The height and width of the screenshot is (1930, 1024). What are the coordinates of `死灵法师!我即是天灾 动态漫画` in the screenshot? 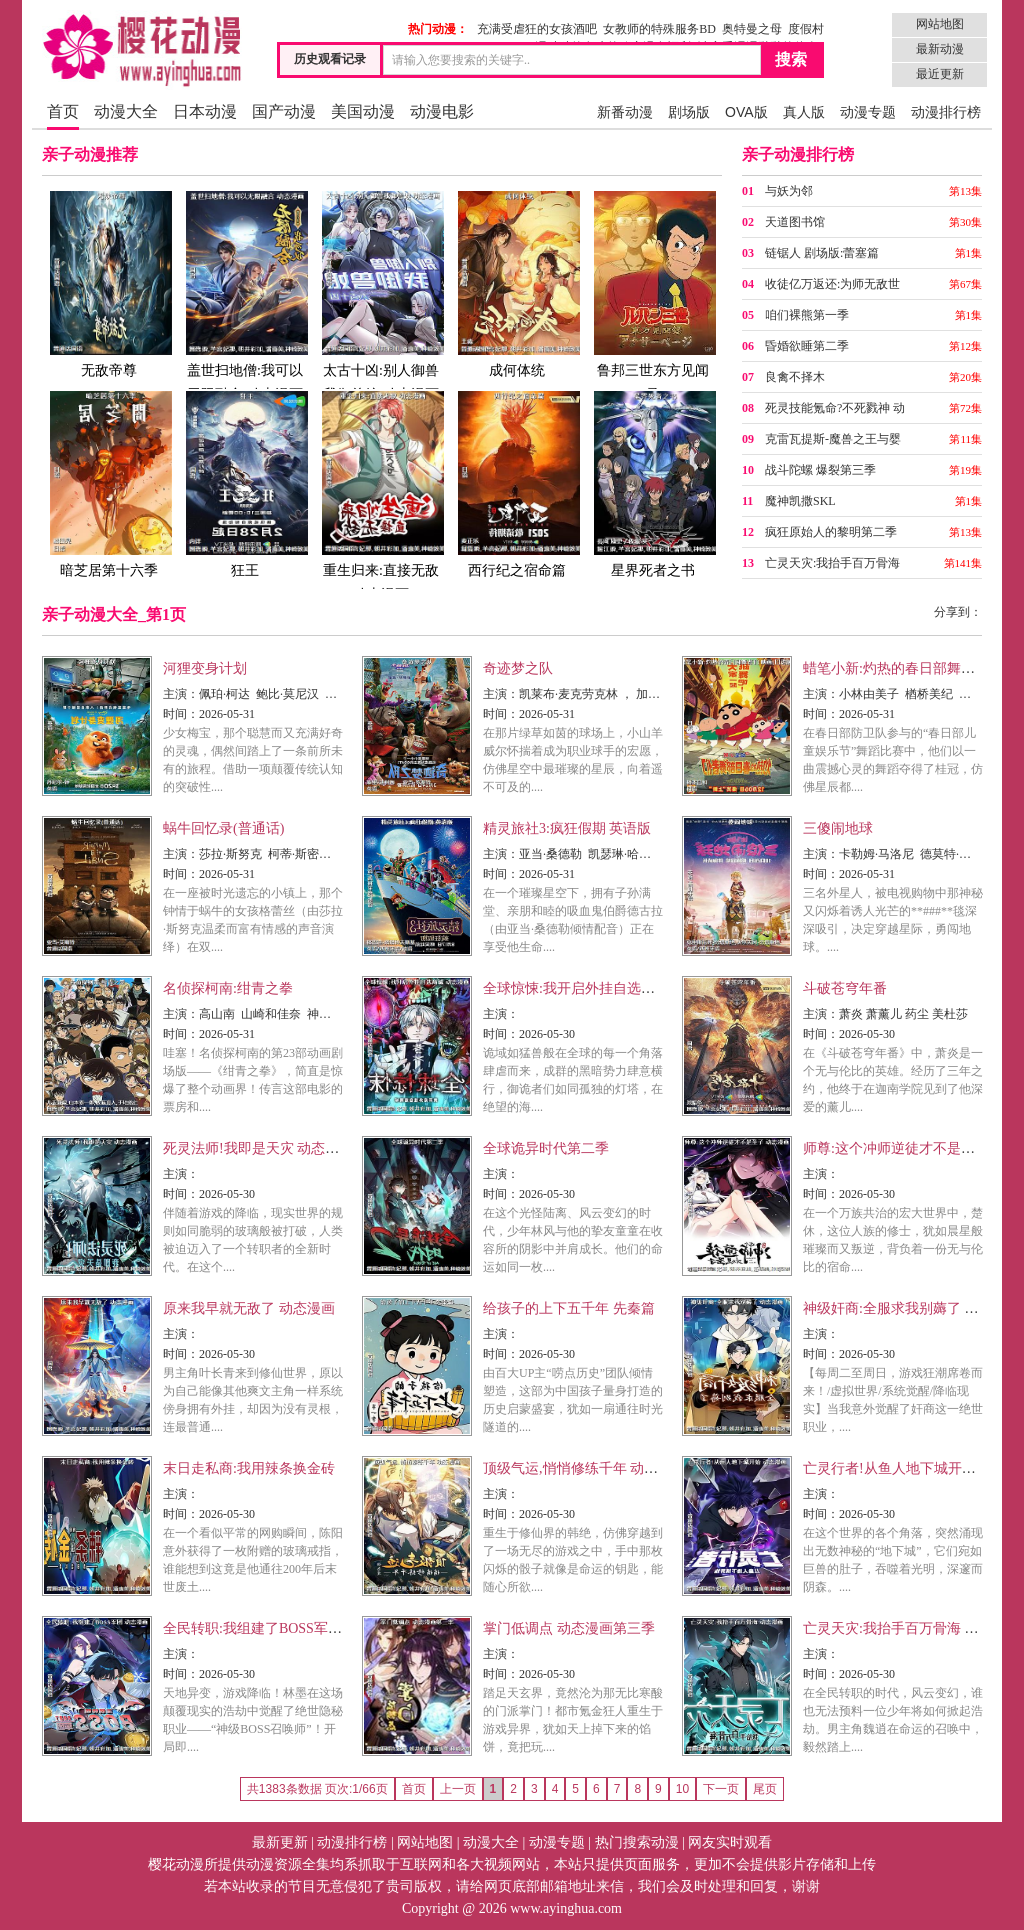 It's located at (258, 1148).